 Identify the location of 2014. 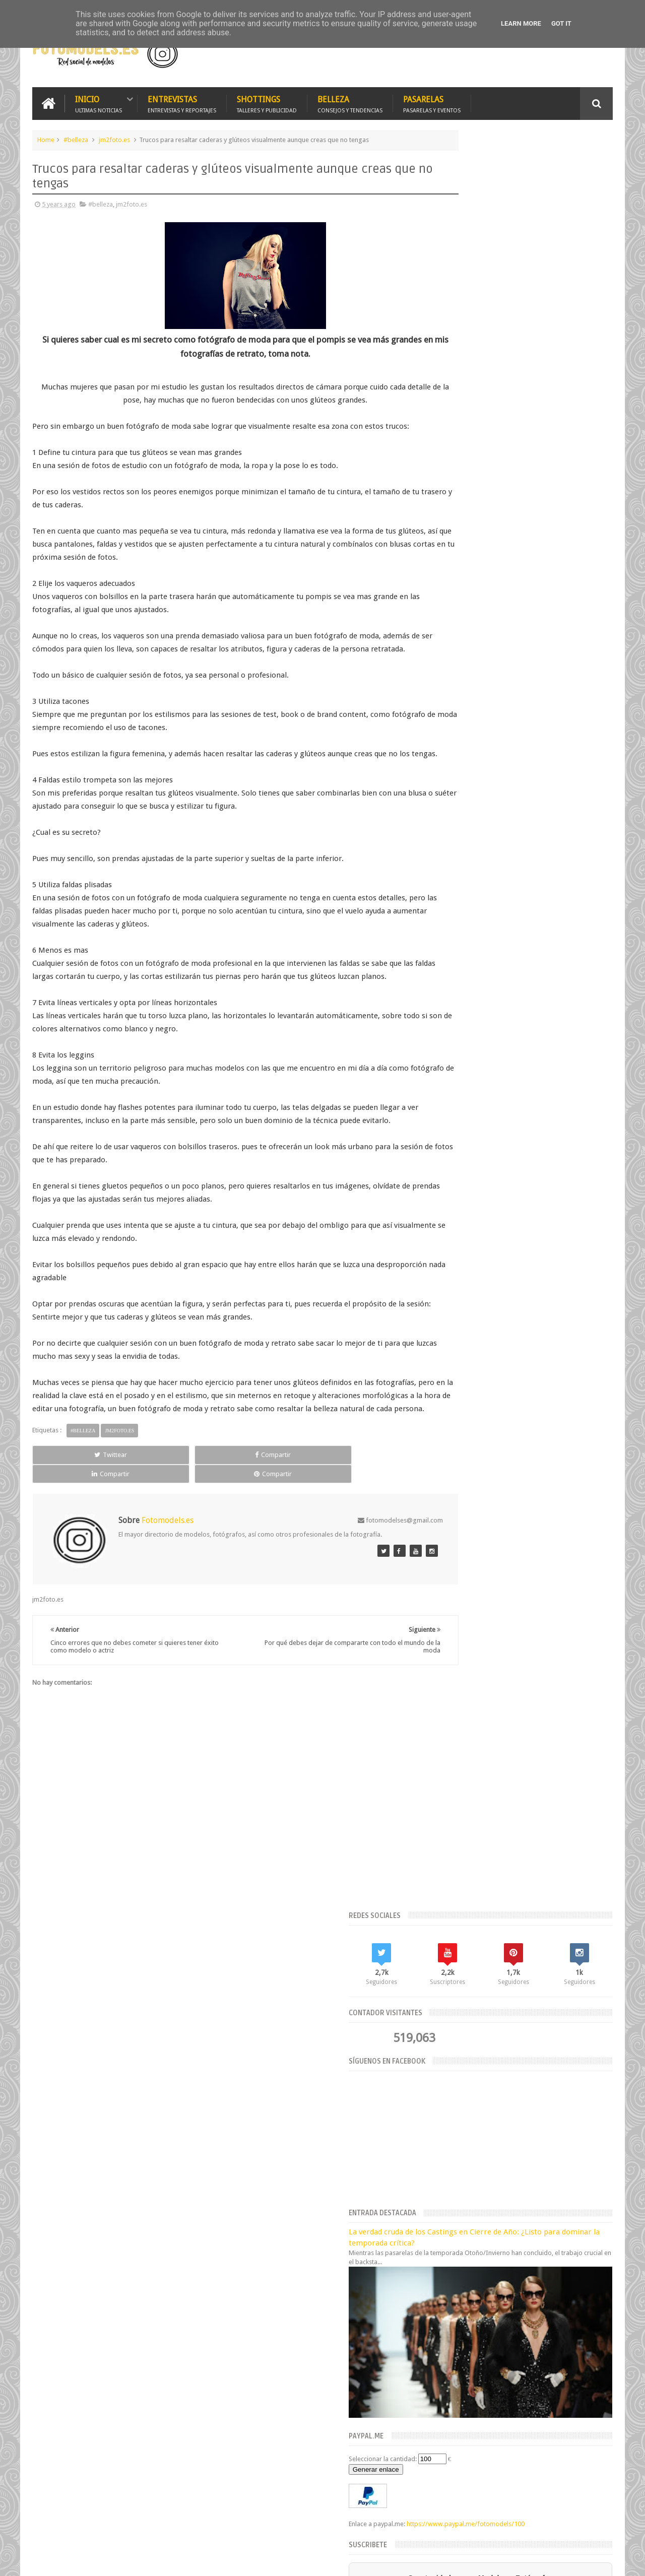
(444, 2304).